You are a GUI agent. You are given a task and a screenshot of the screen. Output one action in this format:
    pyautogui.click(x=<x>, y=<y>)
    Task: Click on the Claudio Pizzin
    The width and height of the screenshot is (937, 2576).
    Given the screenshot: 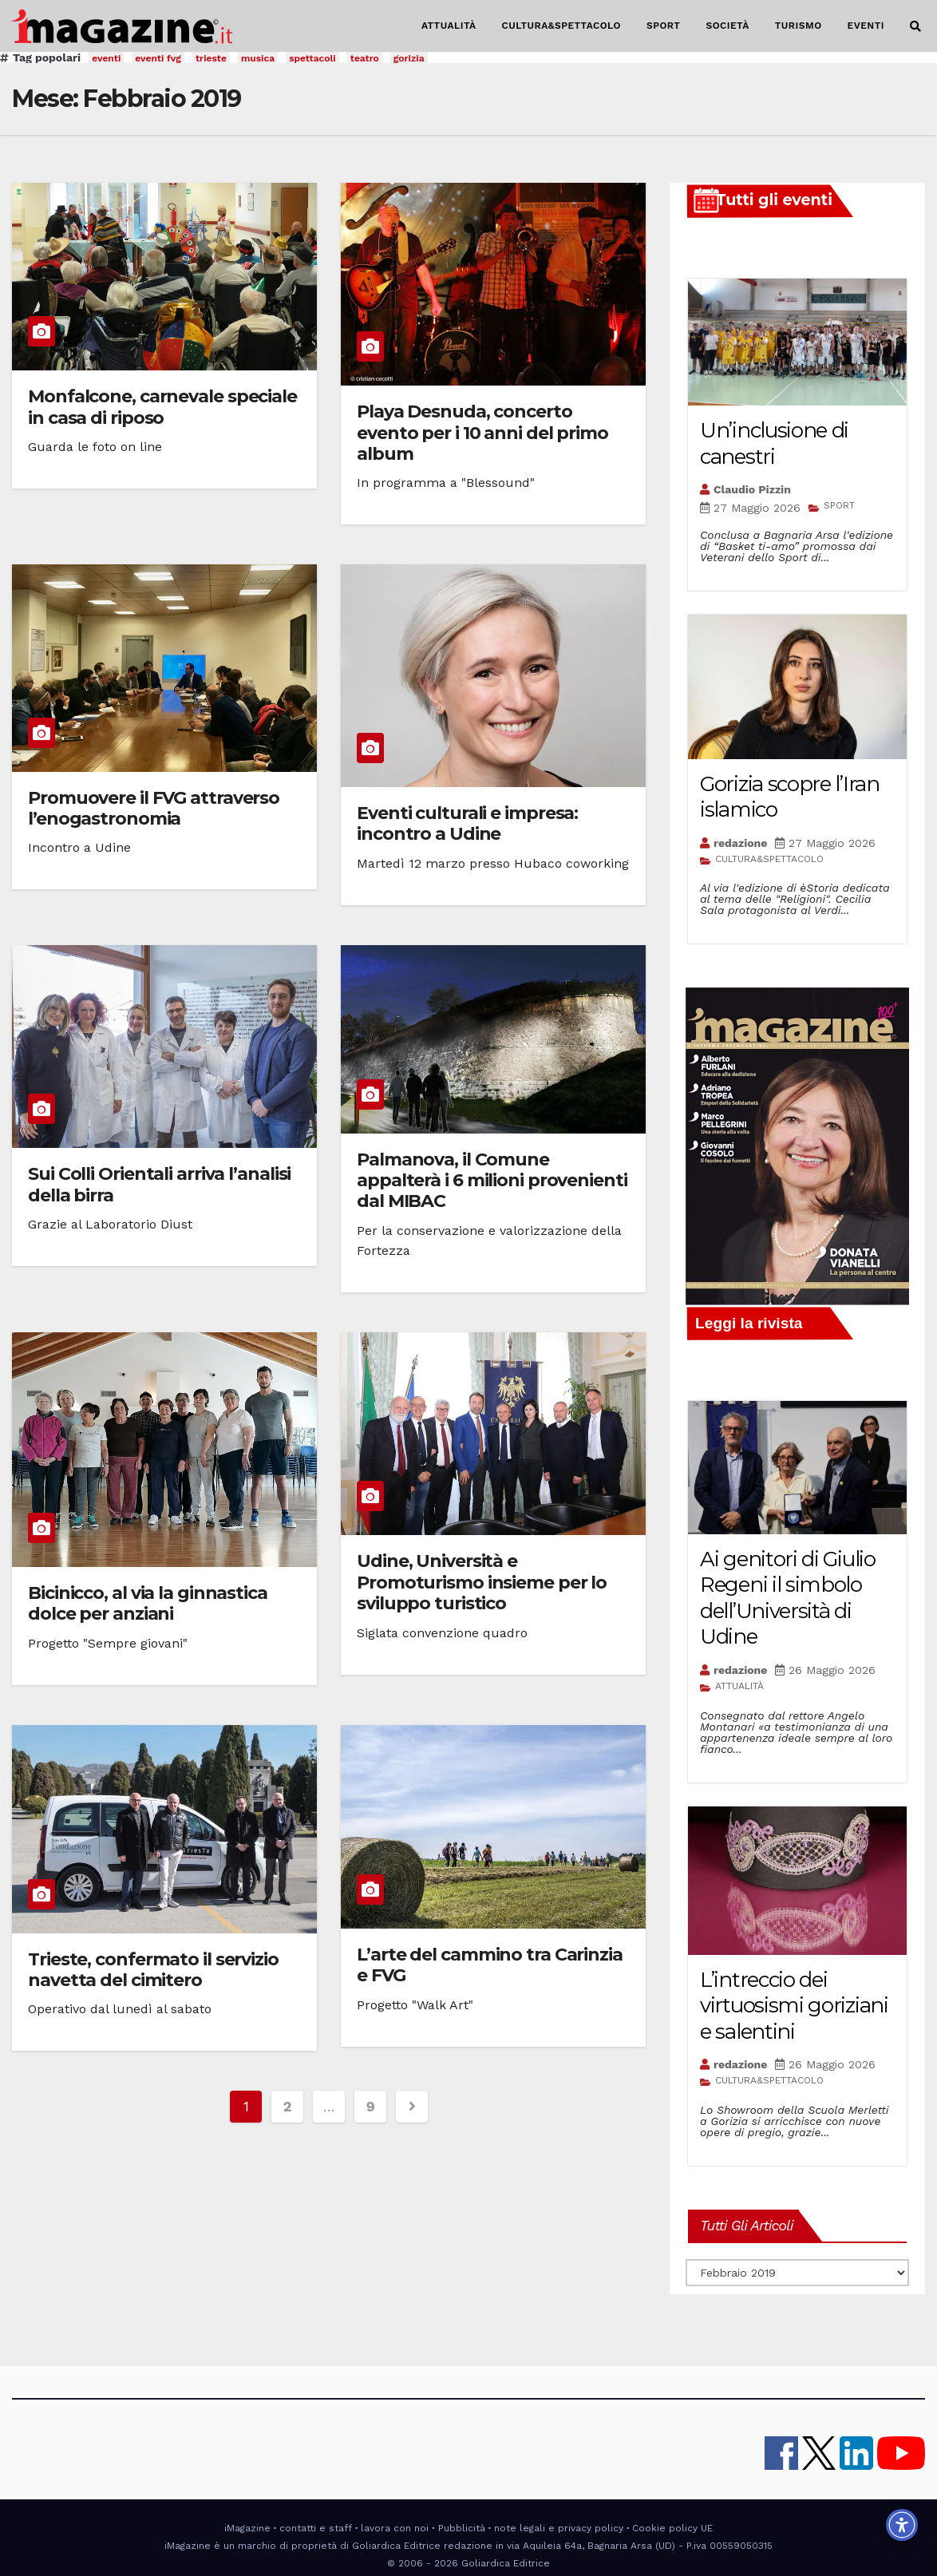 What is the action you would take?
    pyautogui.click(x=752, y=489)
    